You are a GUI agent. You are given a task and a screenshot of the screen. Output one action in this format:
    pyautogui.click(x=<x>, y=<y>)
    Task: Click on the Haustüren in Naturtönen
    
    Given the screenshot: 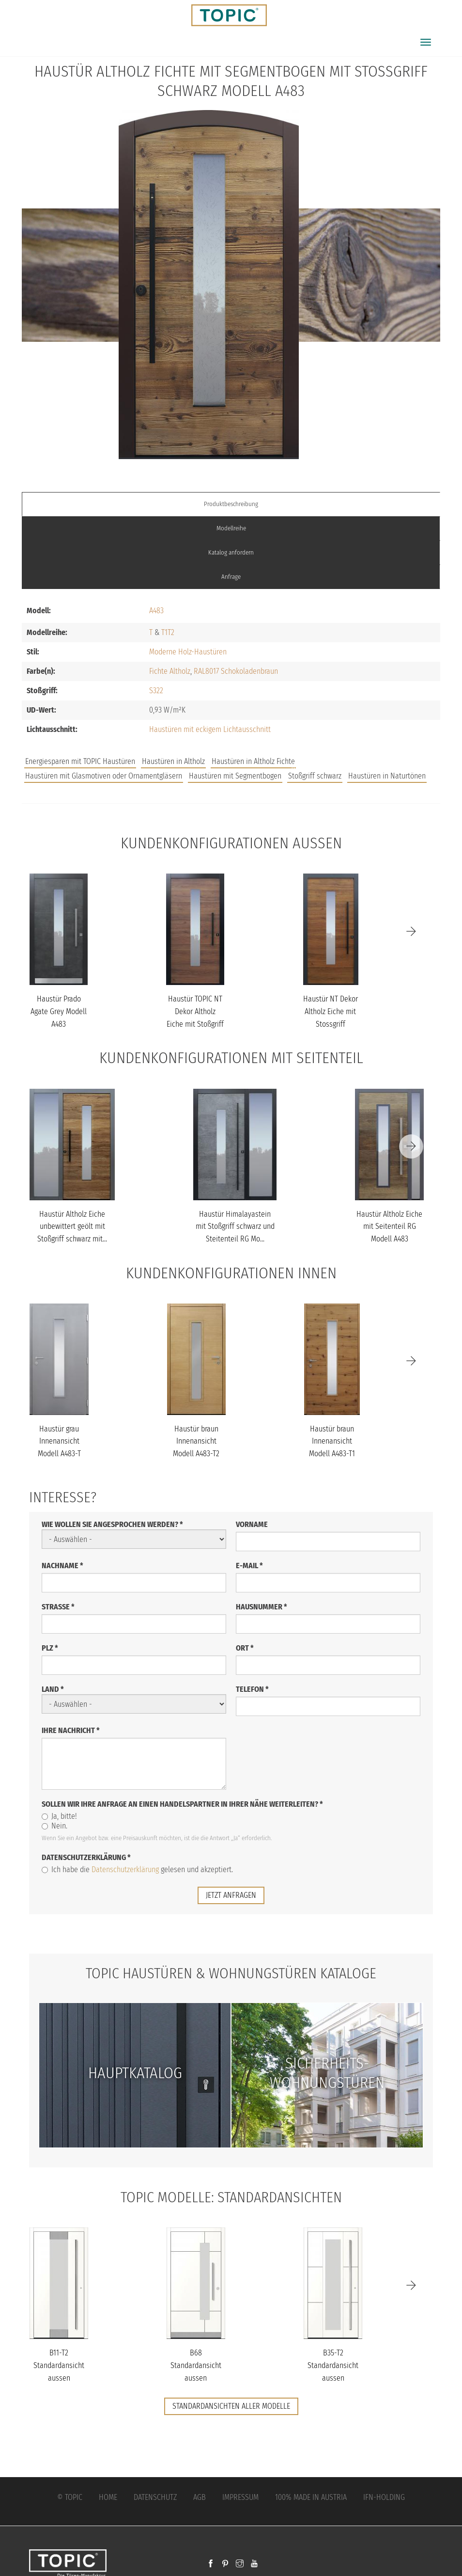 What is the action you would take?
    pyautogui.click(x=387, y=775)
    